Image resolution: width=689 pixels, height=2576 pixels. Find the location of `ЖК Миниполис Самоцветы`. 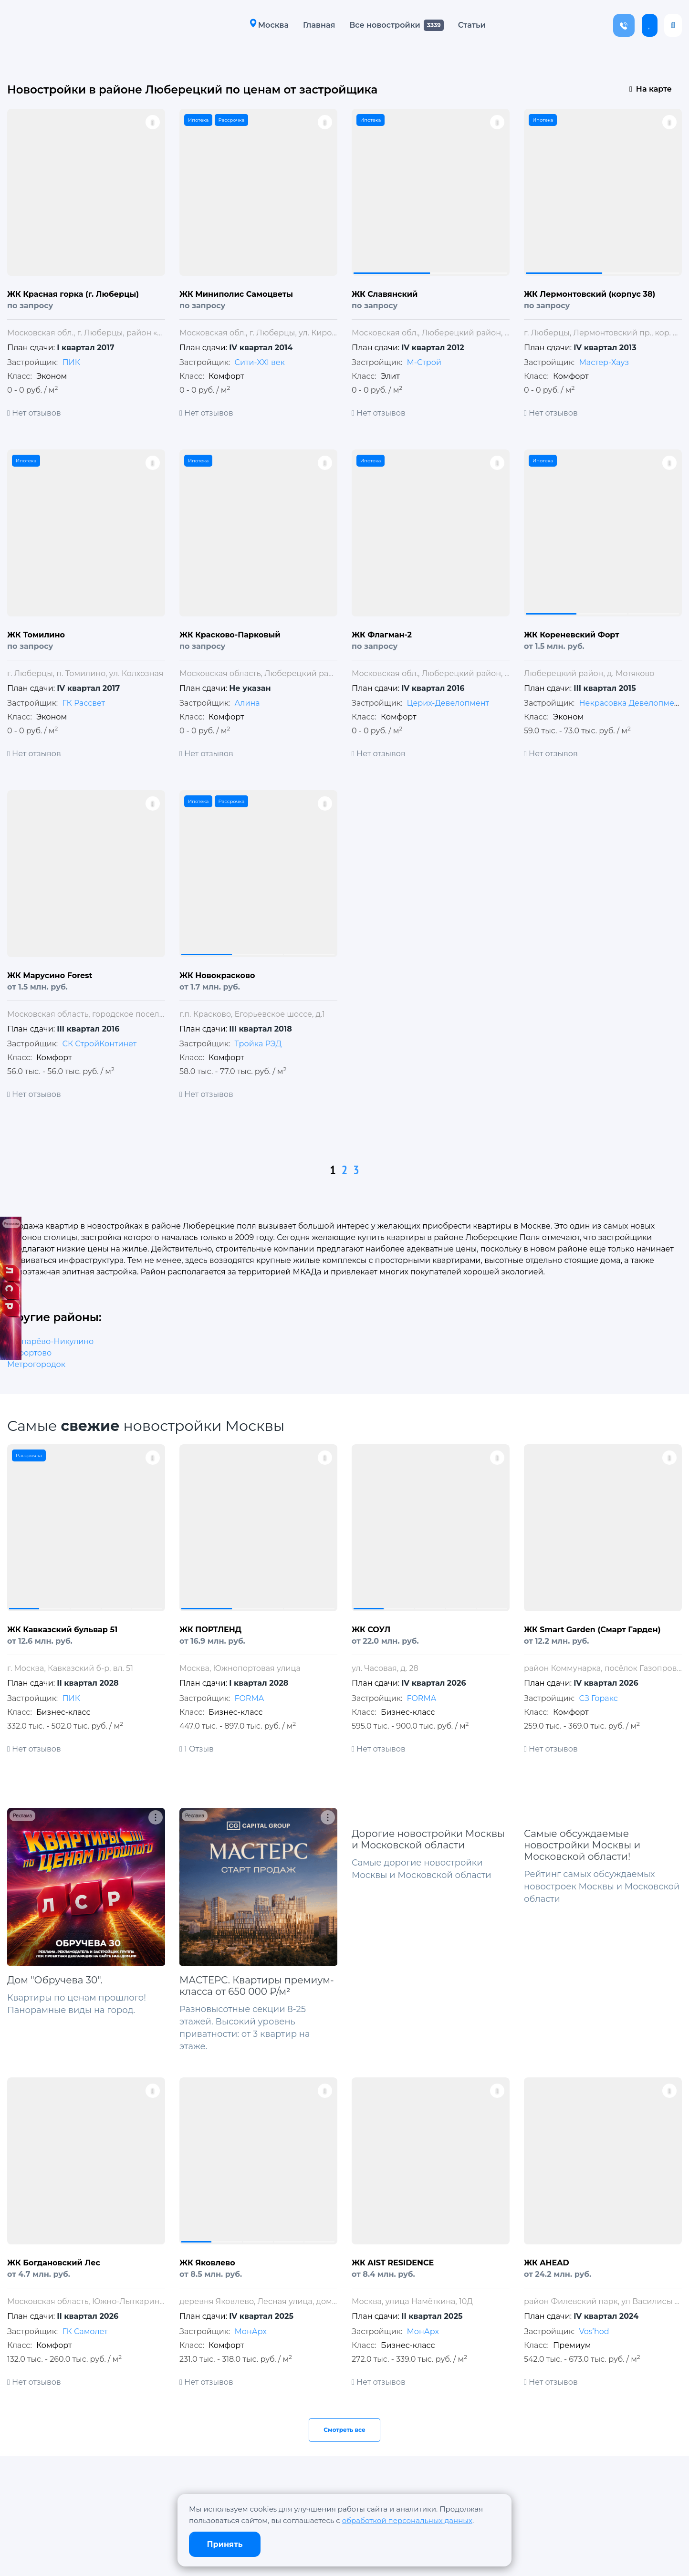

ЖК Миниполис Самоцветы is located at coordinates (236, 294).